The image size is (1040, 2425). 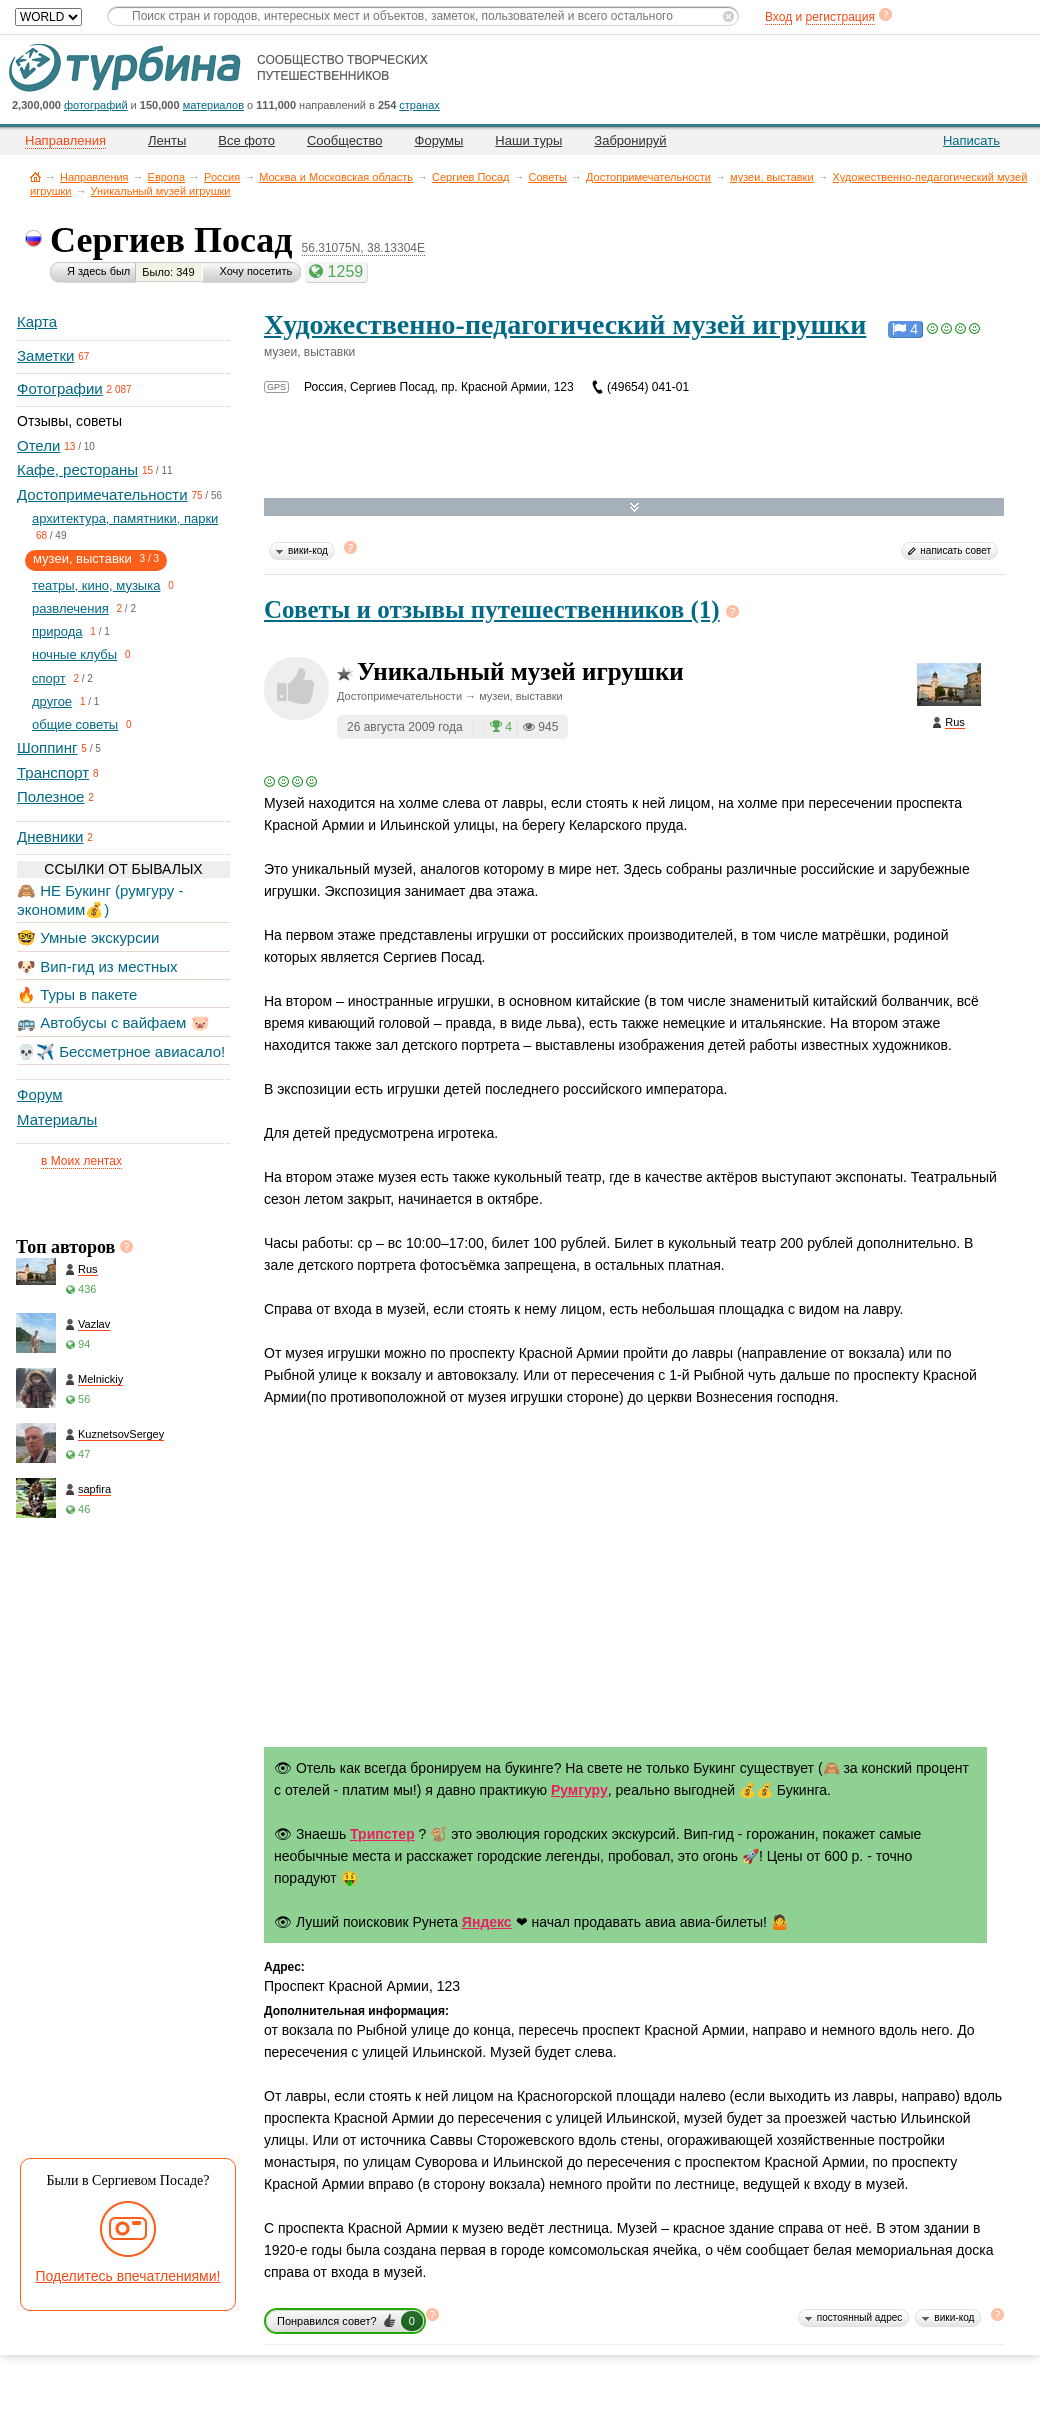 What do you see at coordinates (971, 140) in the screenshot?
I see `Написать` at bounding box center [971, 140].